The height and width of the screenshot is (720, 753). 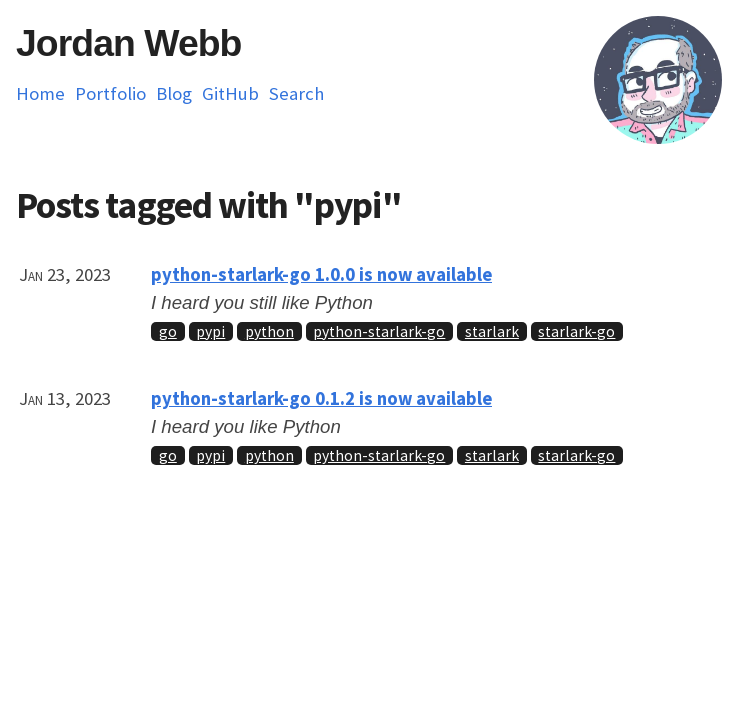 What do you see at coordinates (174, 93) in the screenshot?
I see `Blog` at bounding box center [174, 93].